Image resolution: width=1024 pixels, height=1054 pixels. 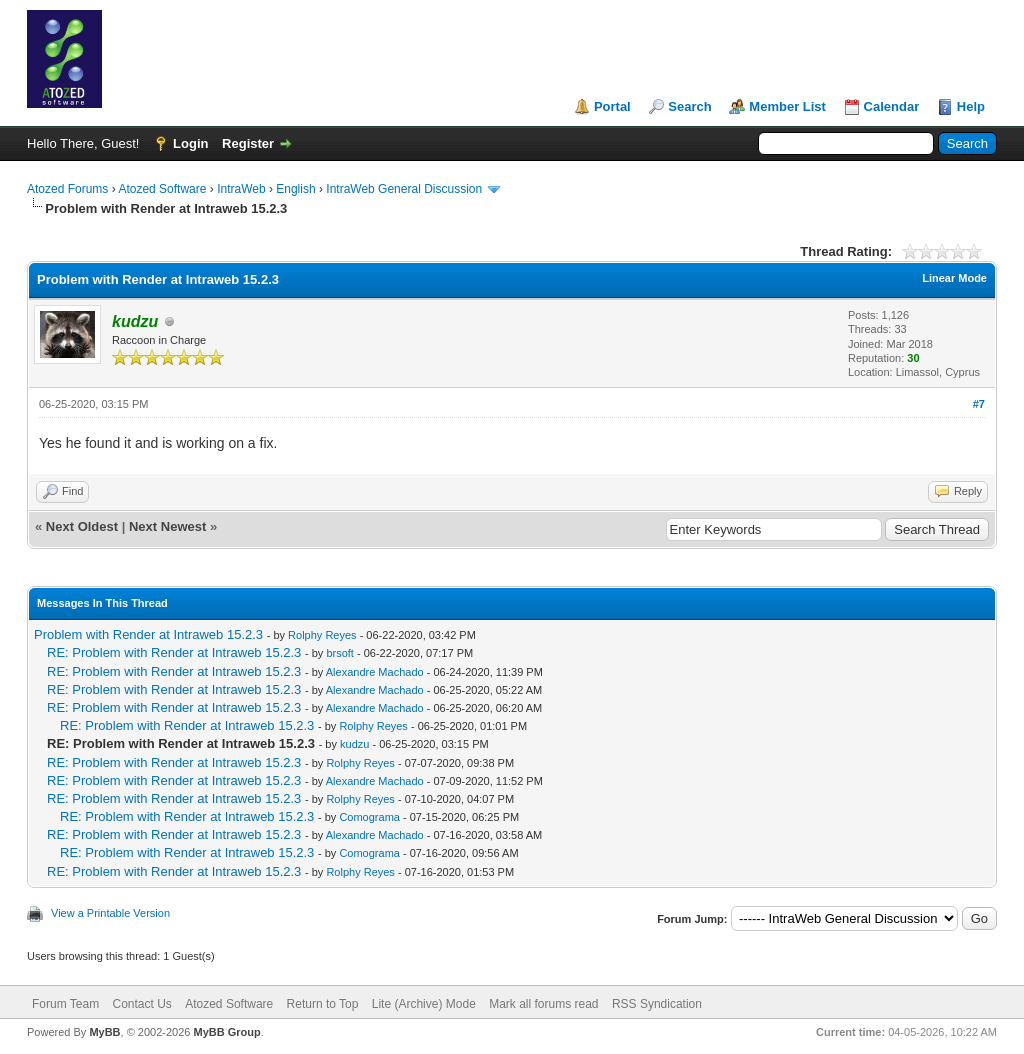 What do you see at coordinates (104, 1032) in the screenshot?
I see `MyBB` at bounding box center [104, 1032].